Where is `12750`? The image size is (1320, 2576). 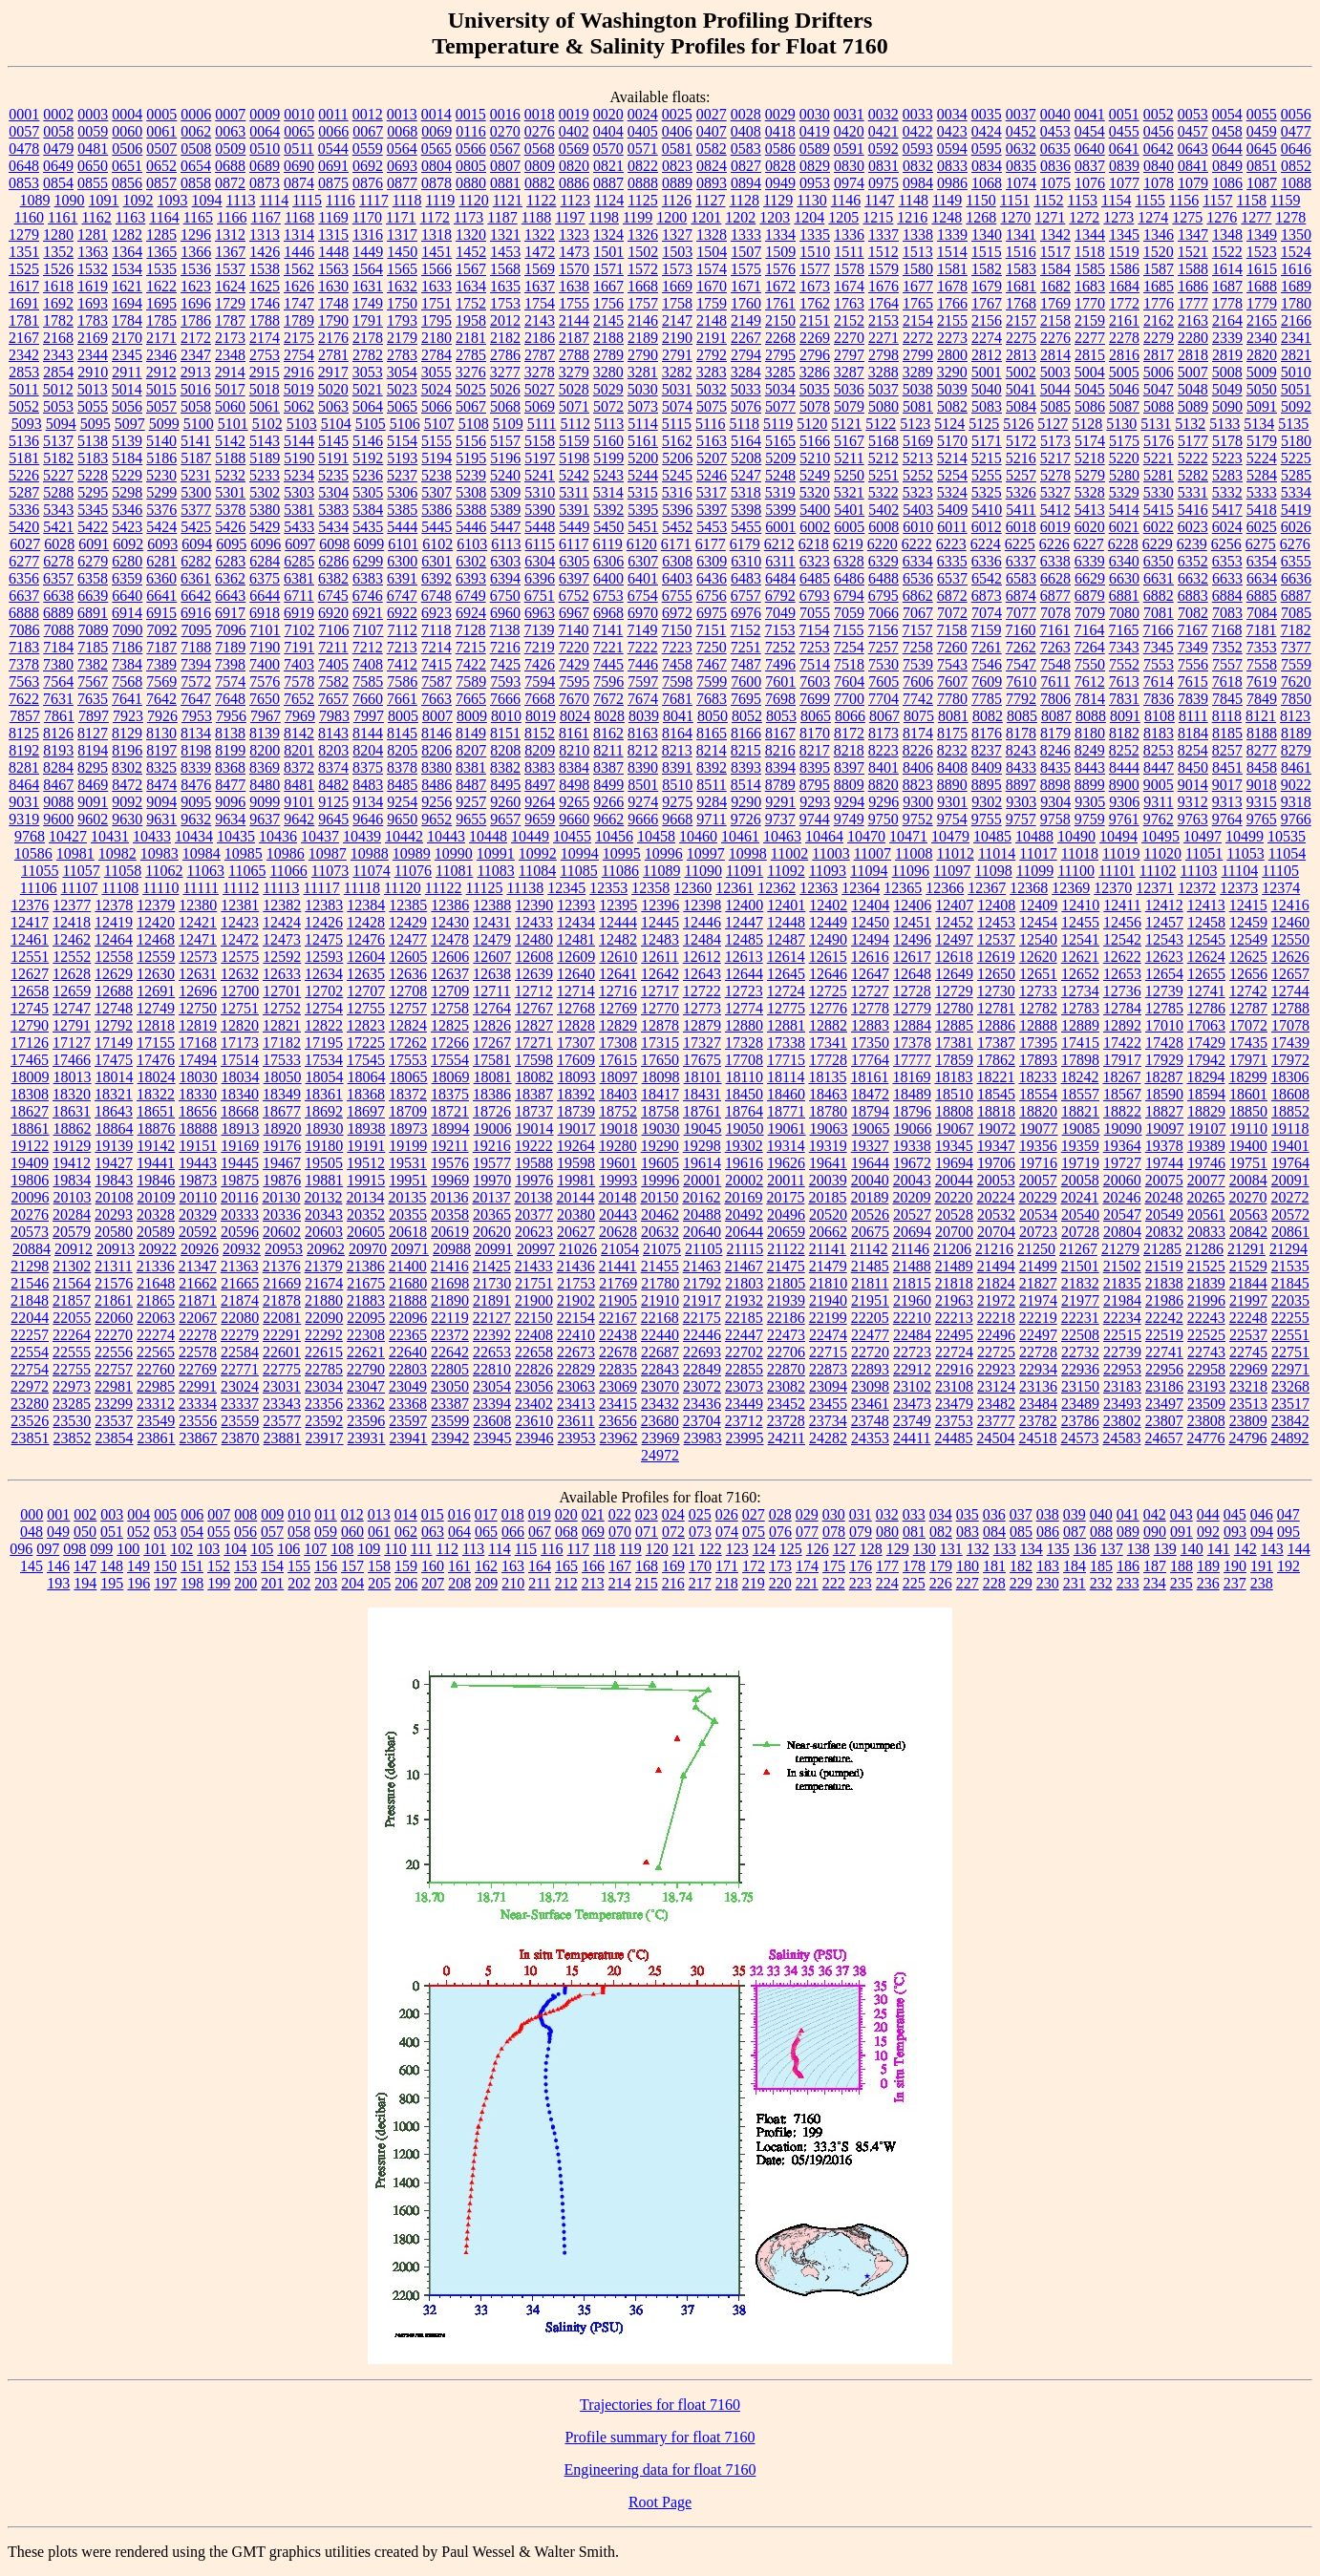
12750 is located at coordinates (198, 1008).